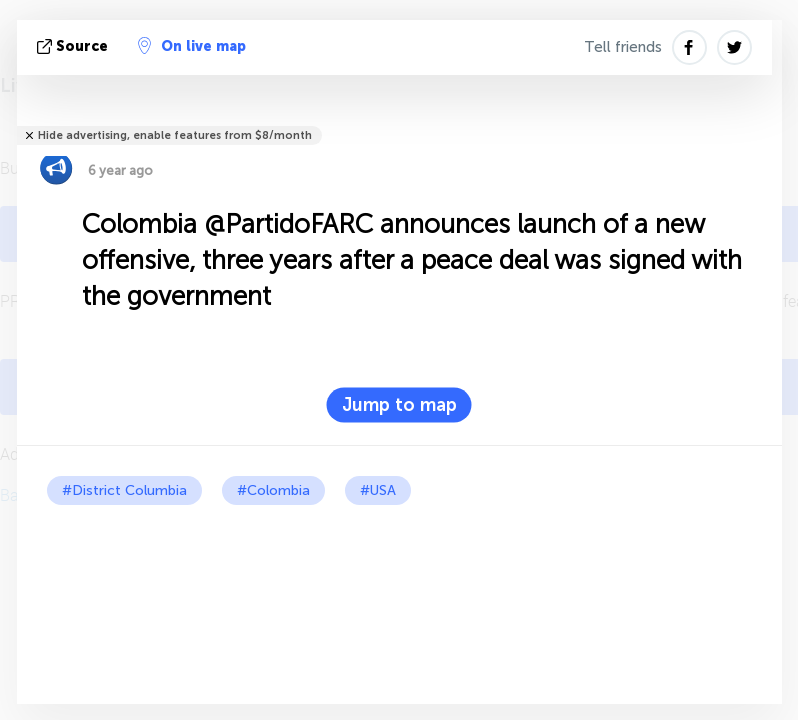 This screenshot has width=798, height=720. What do you see at coordinates (192, 46) in the screenshot?
I see `On live map` at bounding box center [192, 46].